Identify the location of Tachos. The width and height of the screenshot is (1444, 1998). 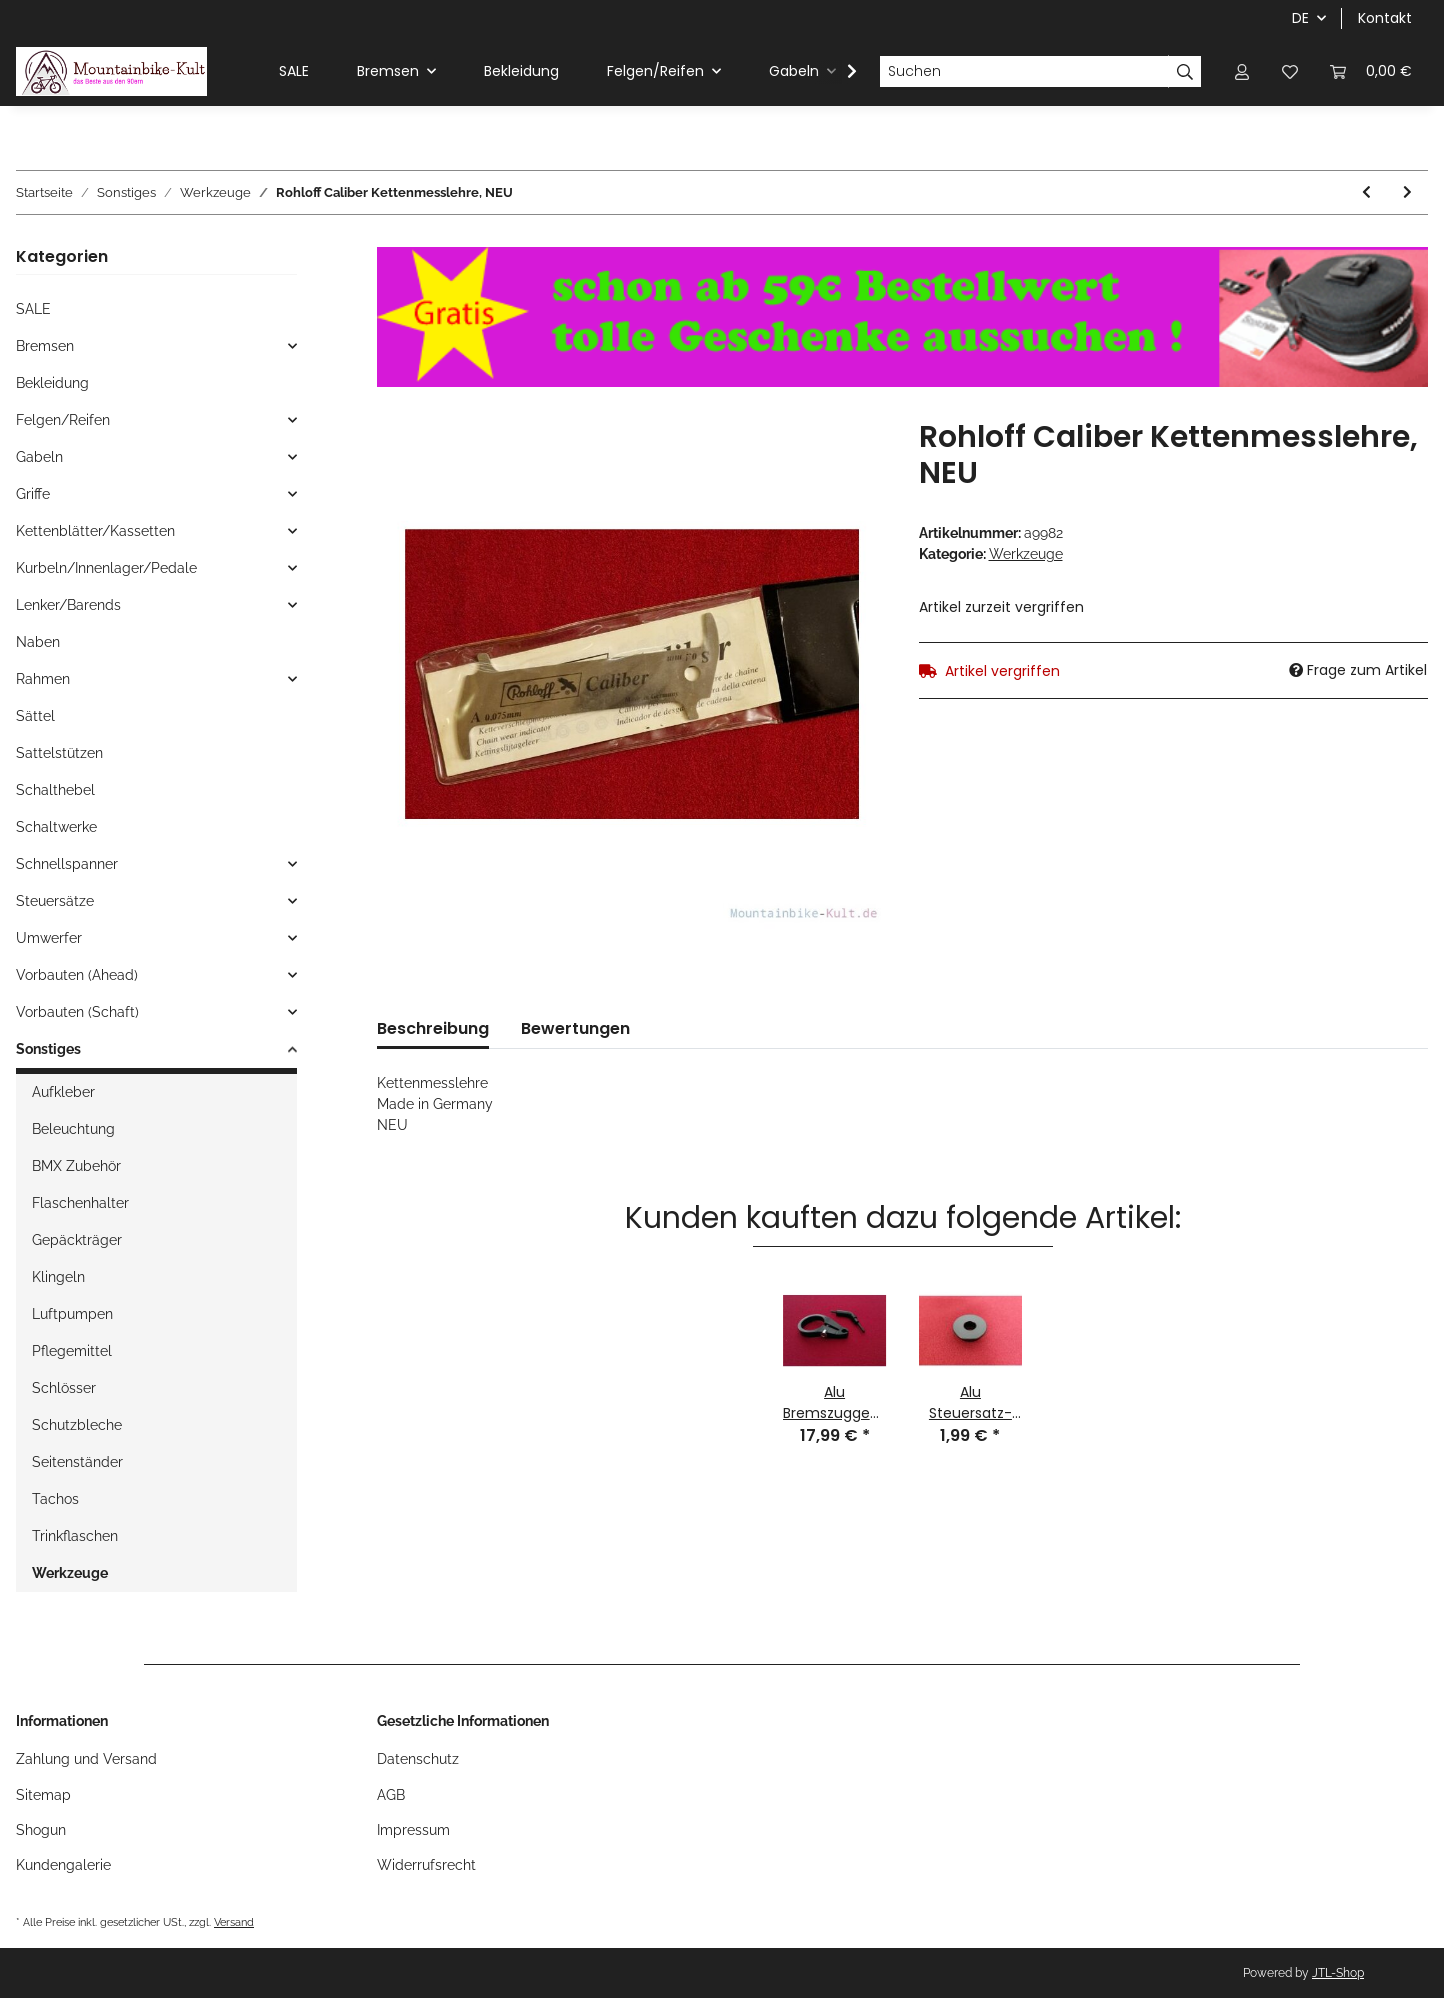
(55, 1499).